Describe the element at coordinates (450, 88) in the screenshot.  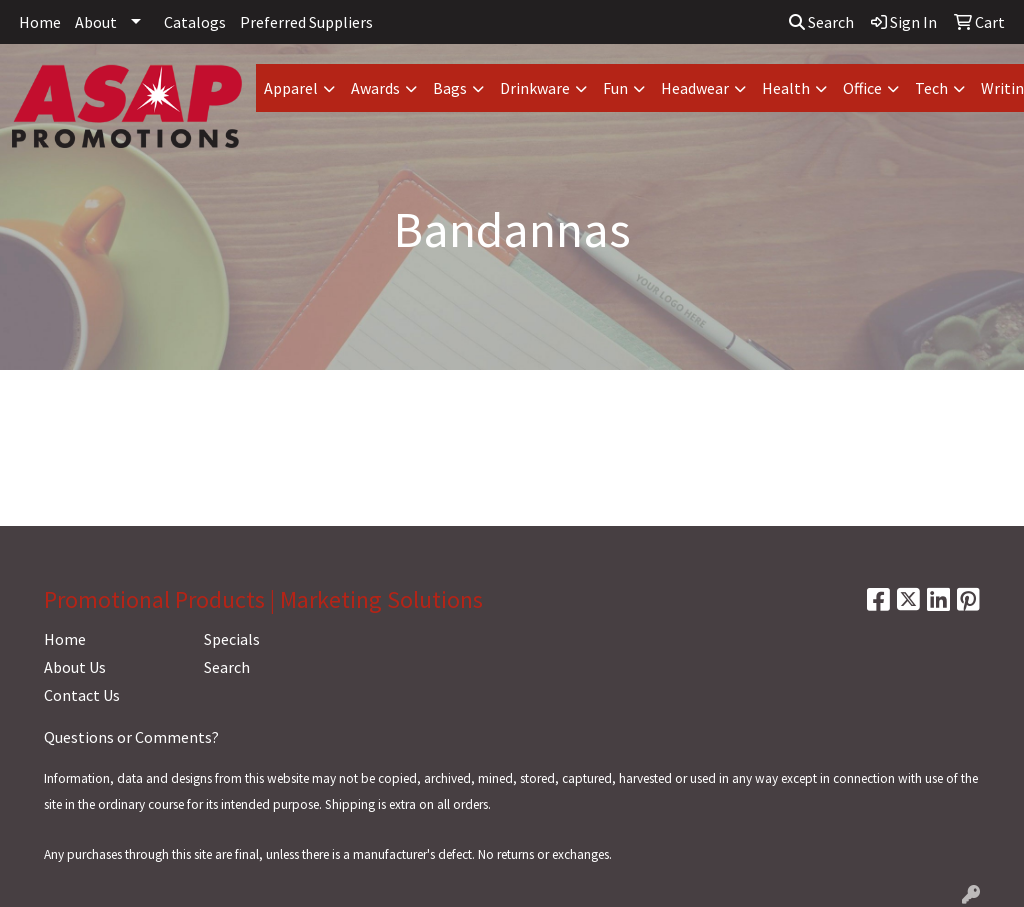
I see `Bags [button]` at that location.